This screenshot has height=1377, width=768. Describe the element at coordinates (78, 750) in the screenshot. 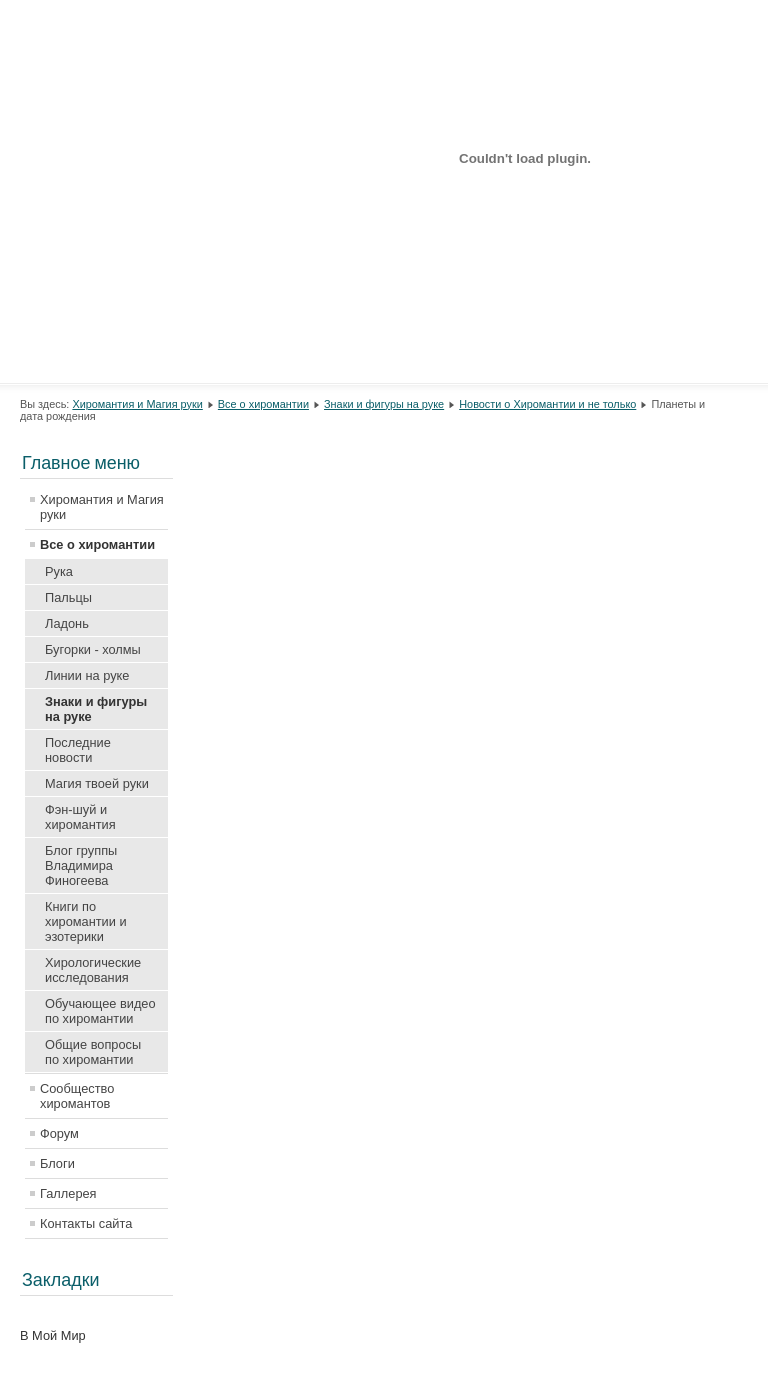

I see `Последние новости` at that location.